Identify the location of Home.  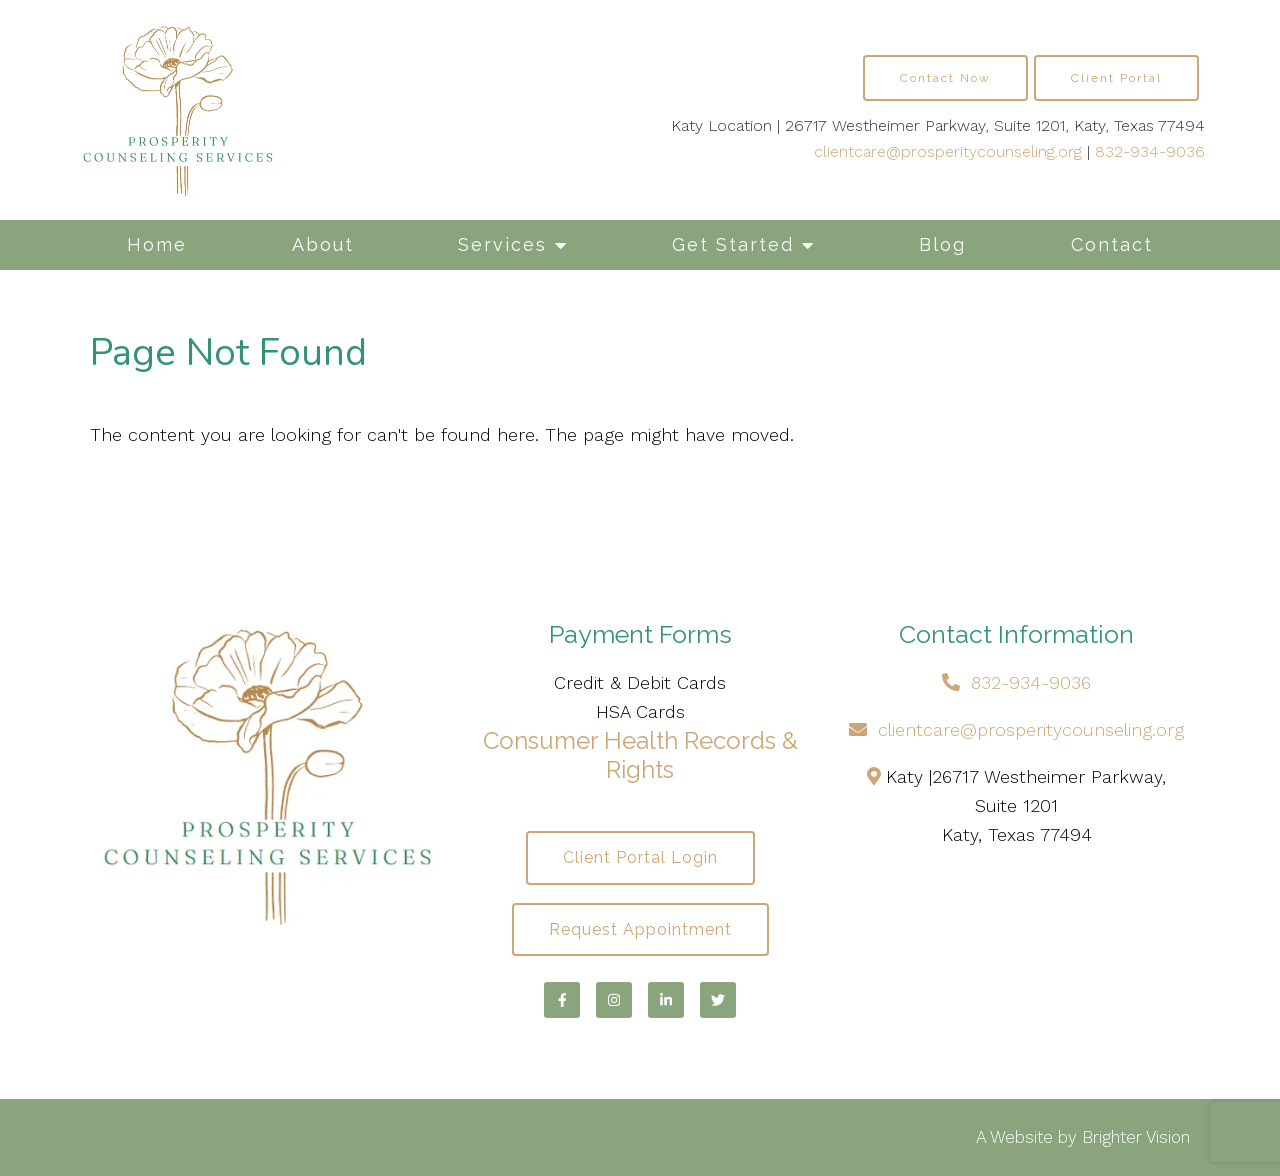
(157, 244).